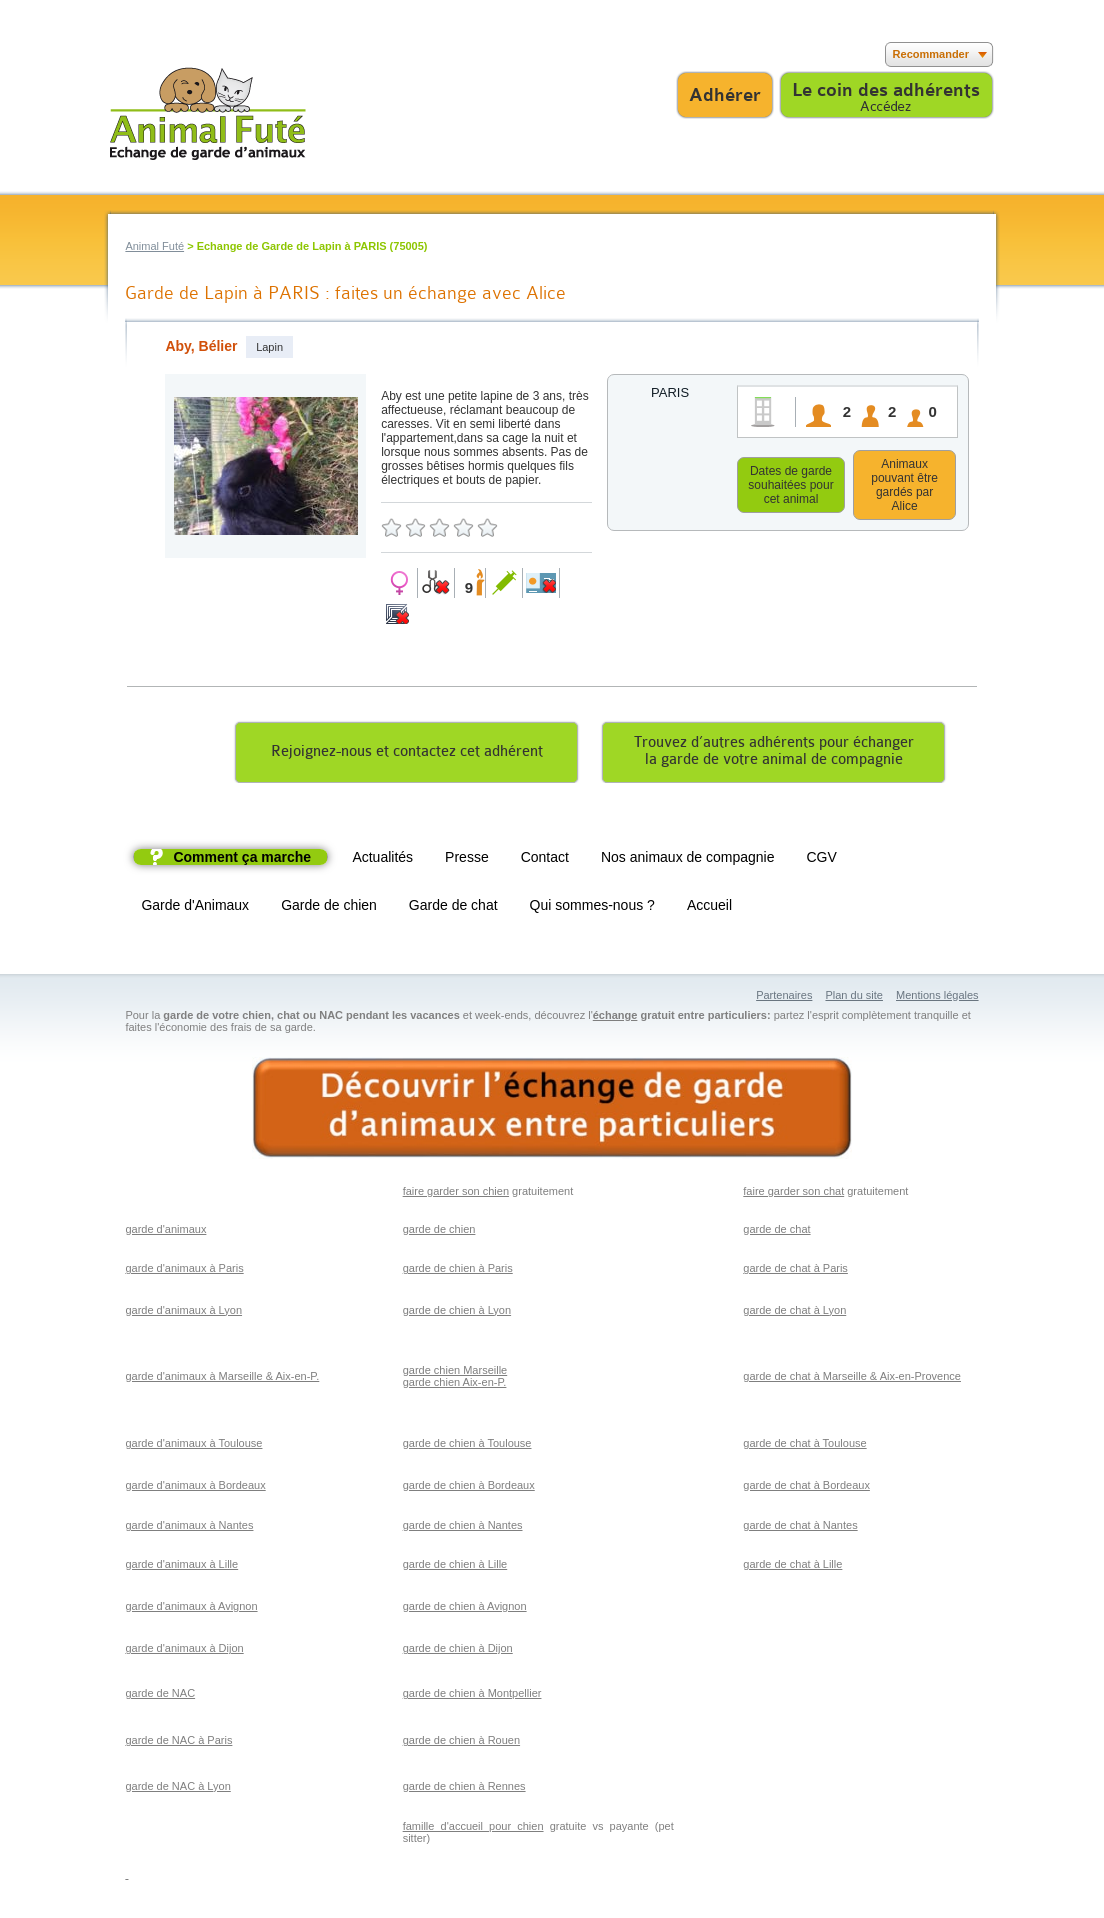 The width and height of the screenshot is (1104, 1918). I want to click on garde d'animaux à Lille, so click(181, 1567).